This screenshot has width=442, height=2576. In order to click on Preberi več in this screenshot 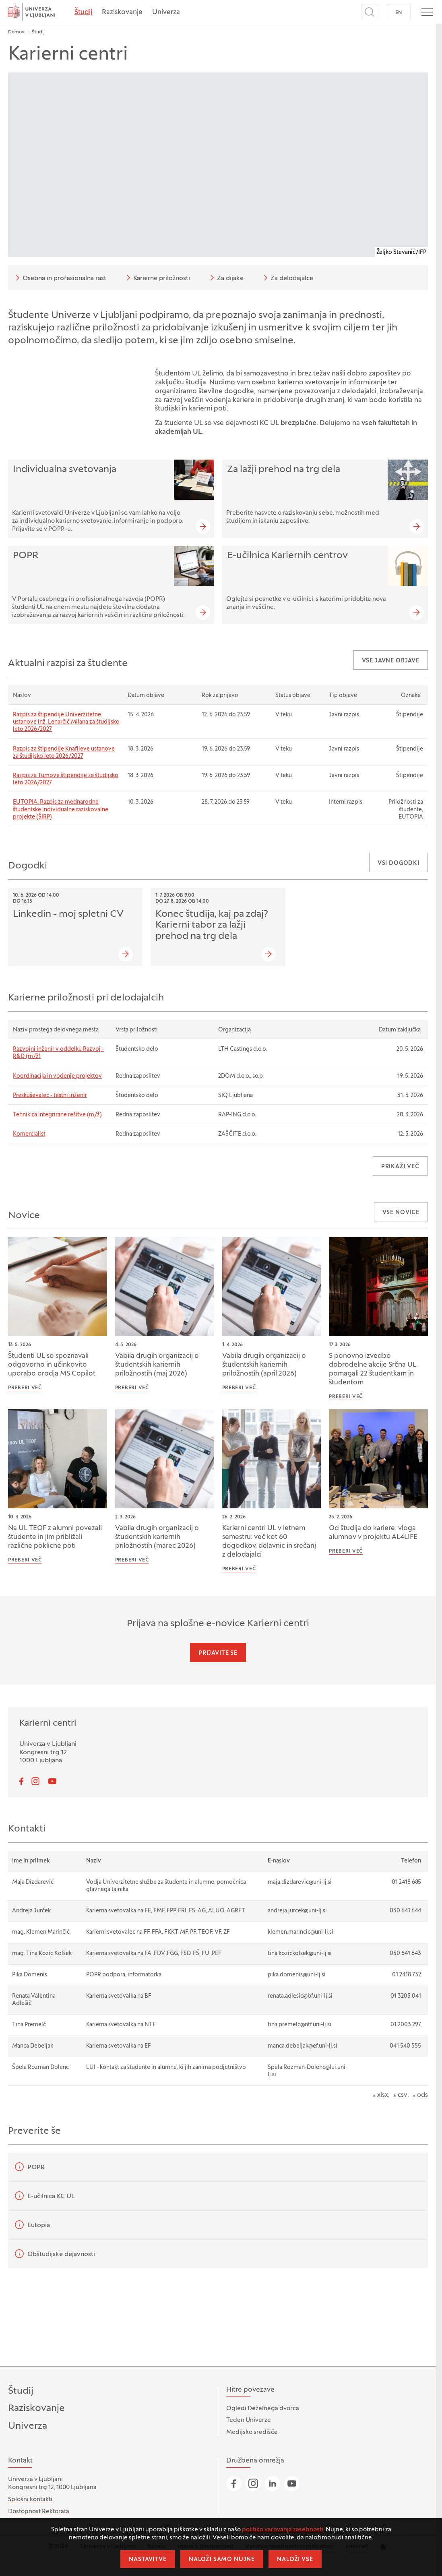, I will do `click(25, 1388)`.